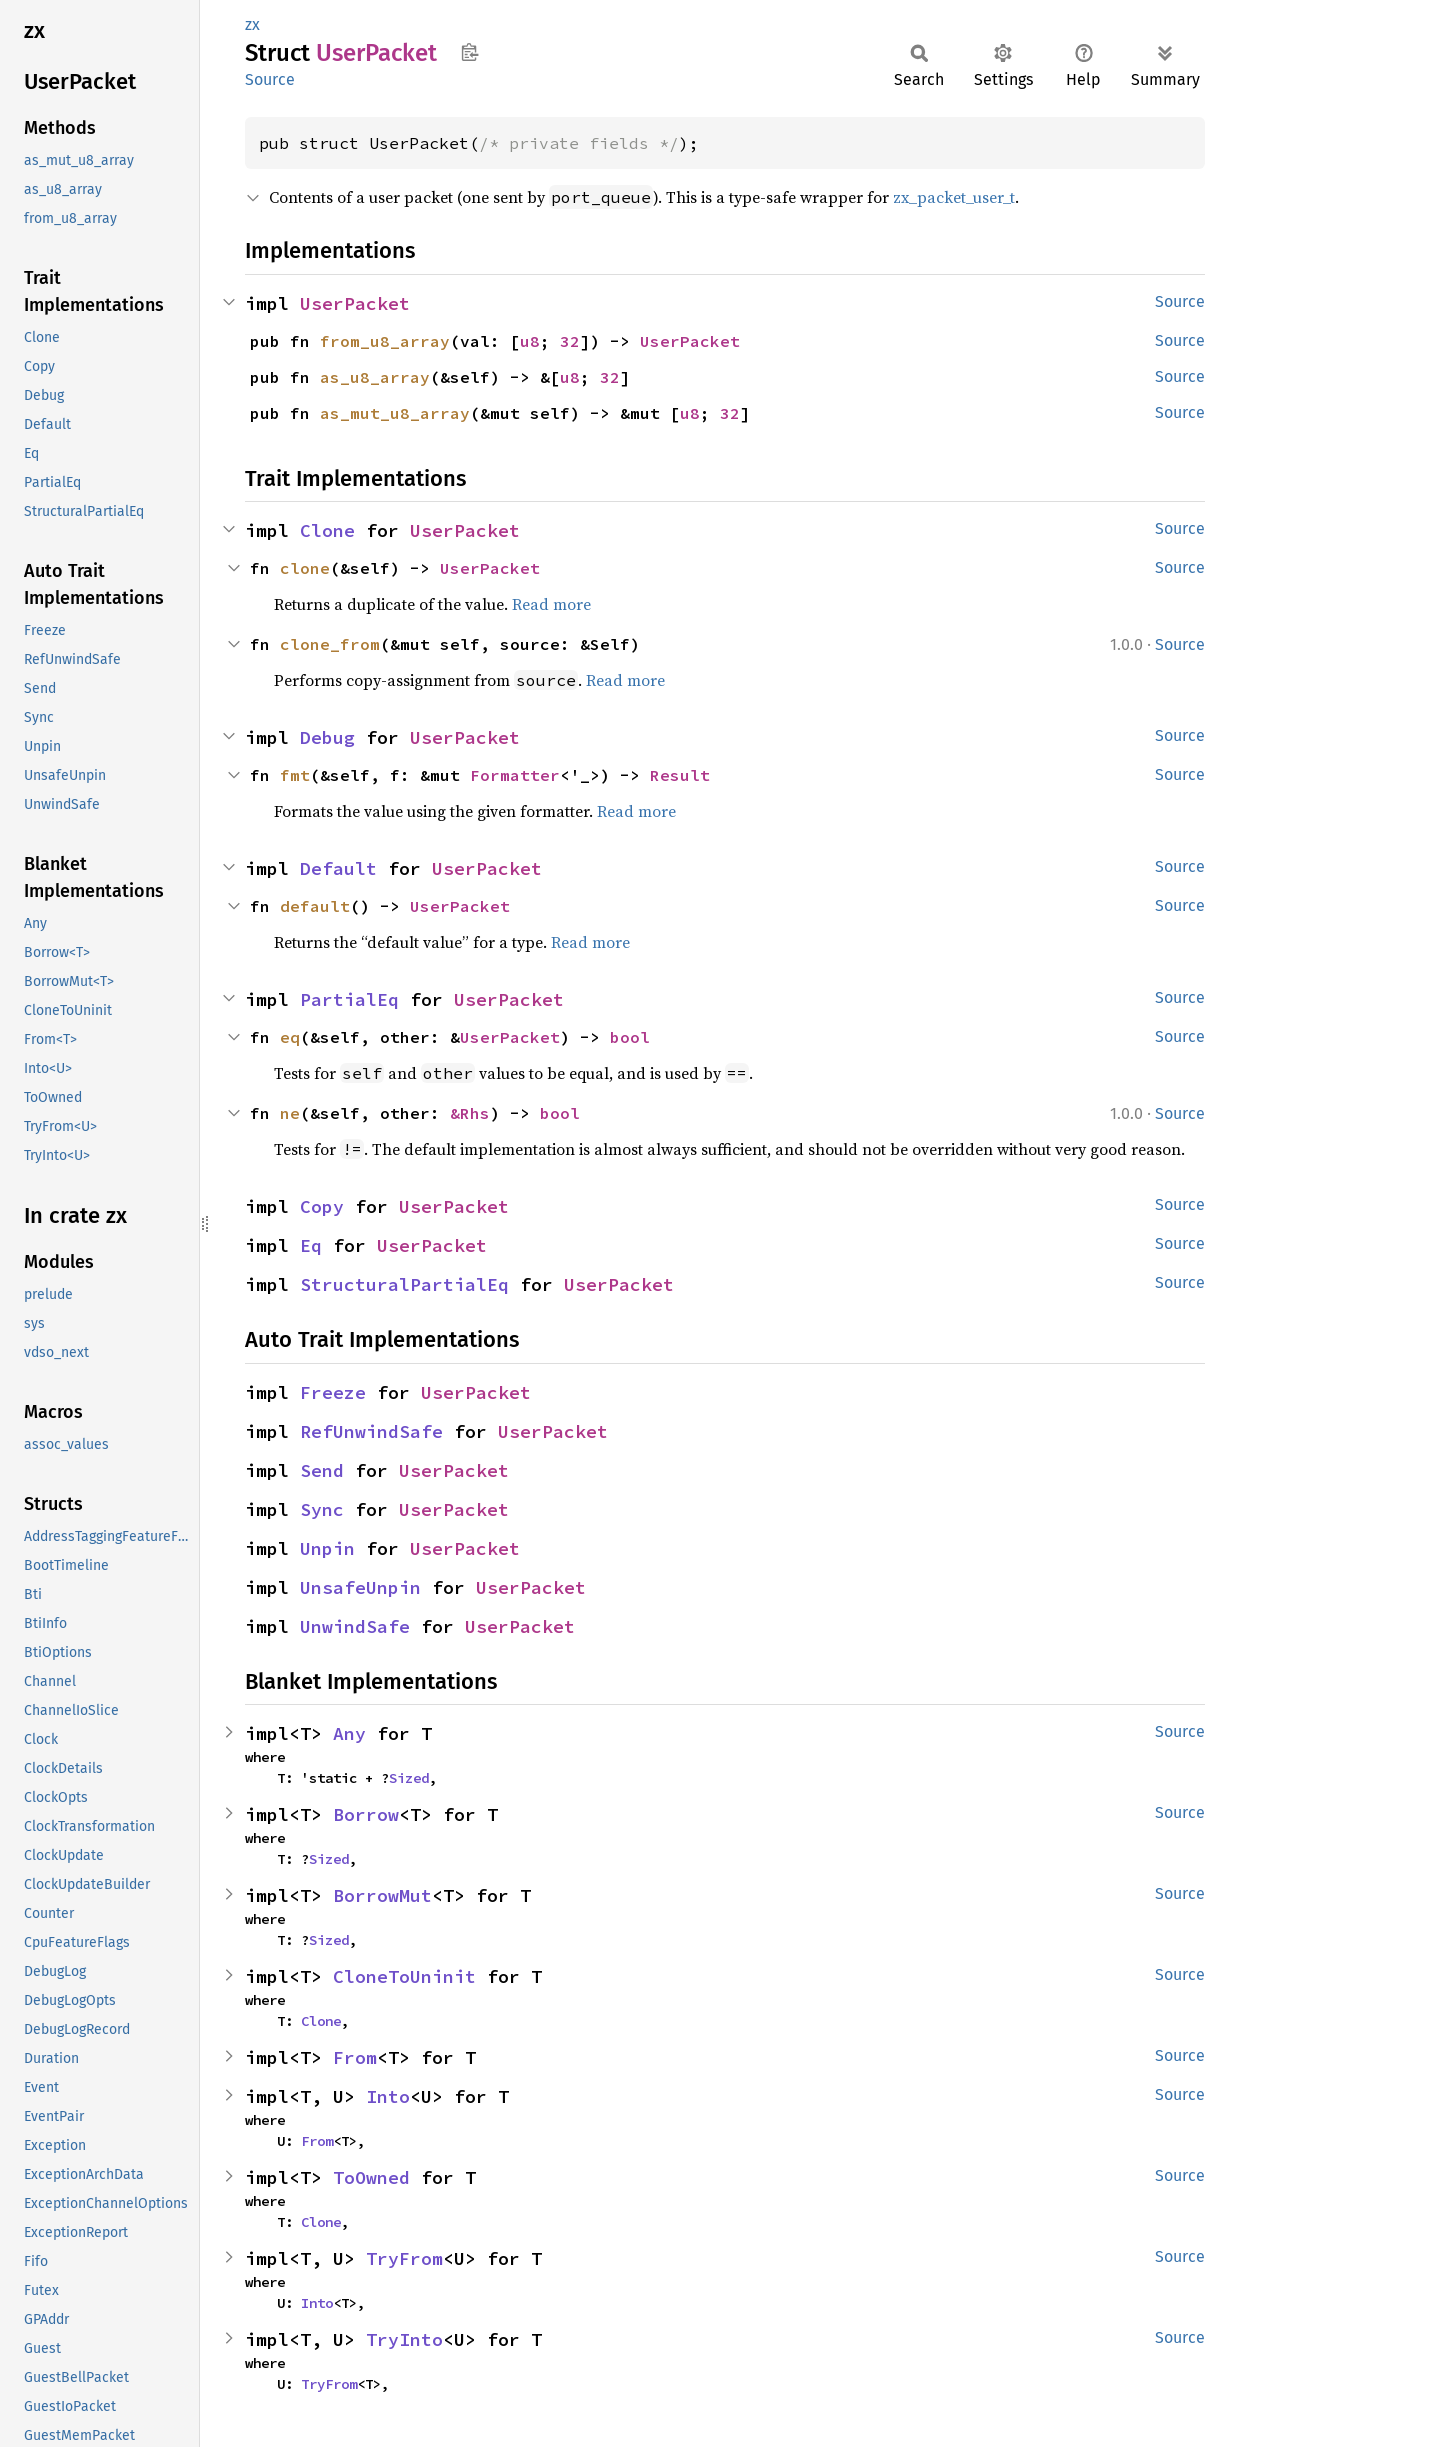 This screenshot has width=1440, height=2447. I want to click on CloneToUninit, so click(404, 1976).